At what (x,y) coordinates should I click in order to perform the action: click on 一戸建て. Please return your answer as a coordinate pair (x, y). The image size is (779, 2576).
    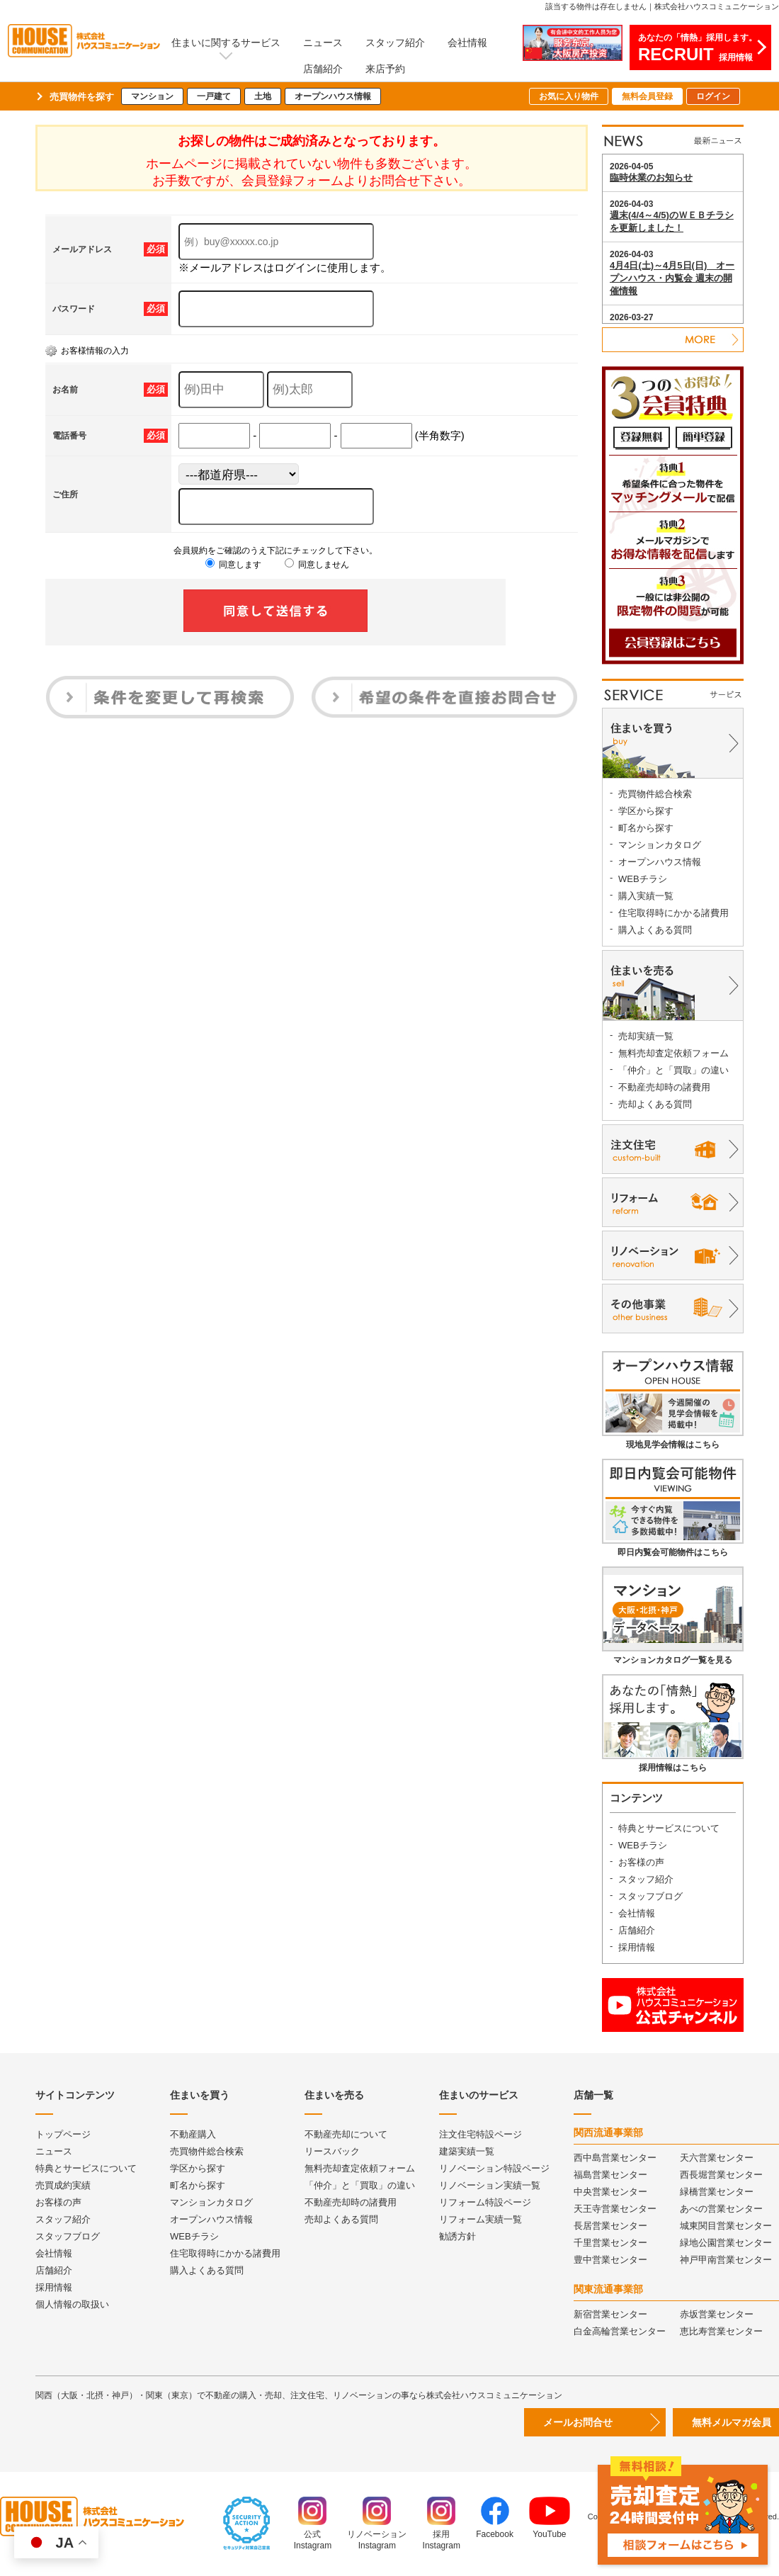
    Looking at the image, I should click on (214, 96).